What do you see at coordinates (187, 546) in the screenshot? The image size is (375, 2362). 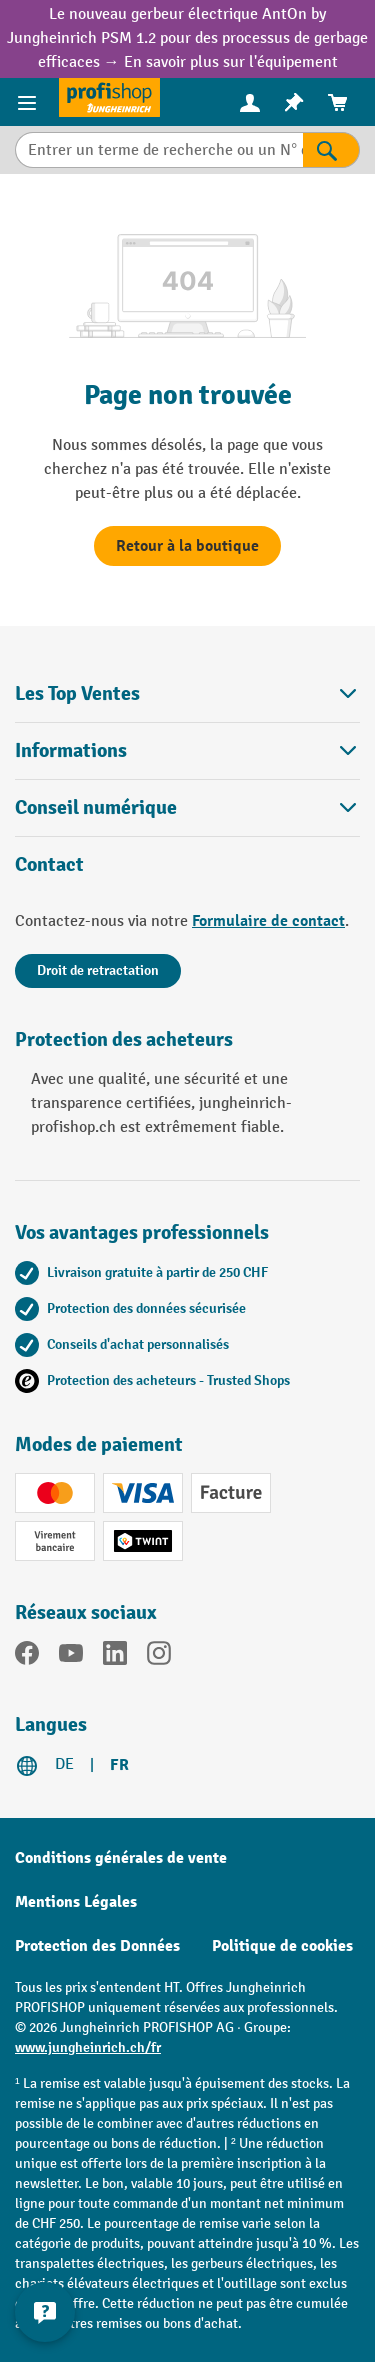 I see `Retour à la boutique` at bounding box center [187, 546].